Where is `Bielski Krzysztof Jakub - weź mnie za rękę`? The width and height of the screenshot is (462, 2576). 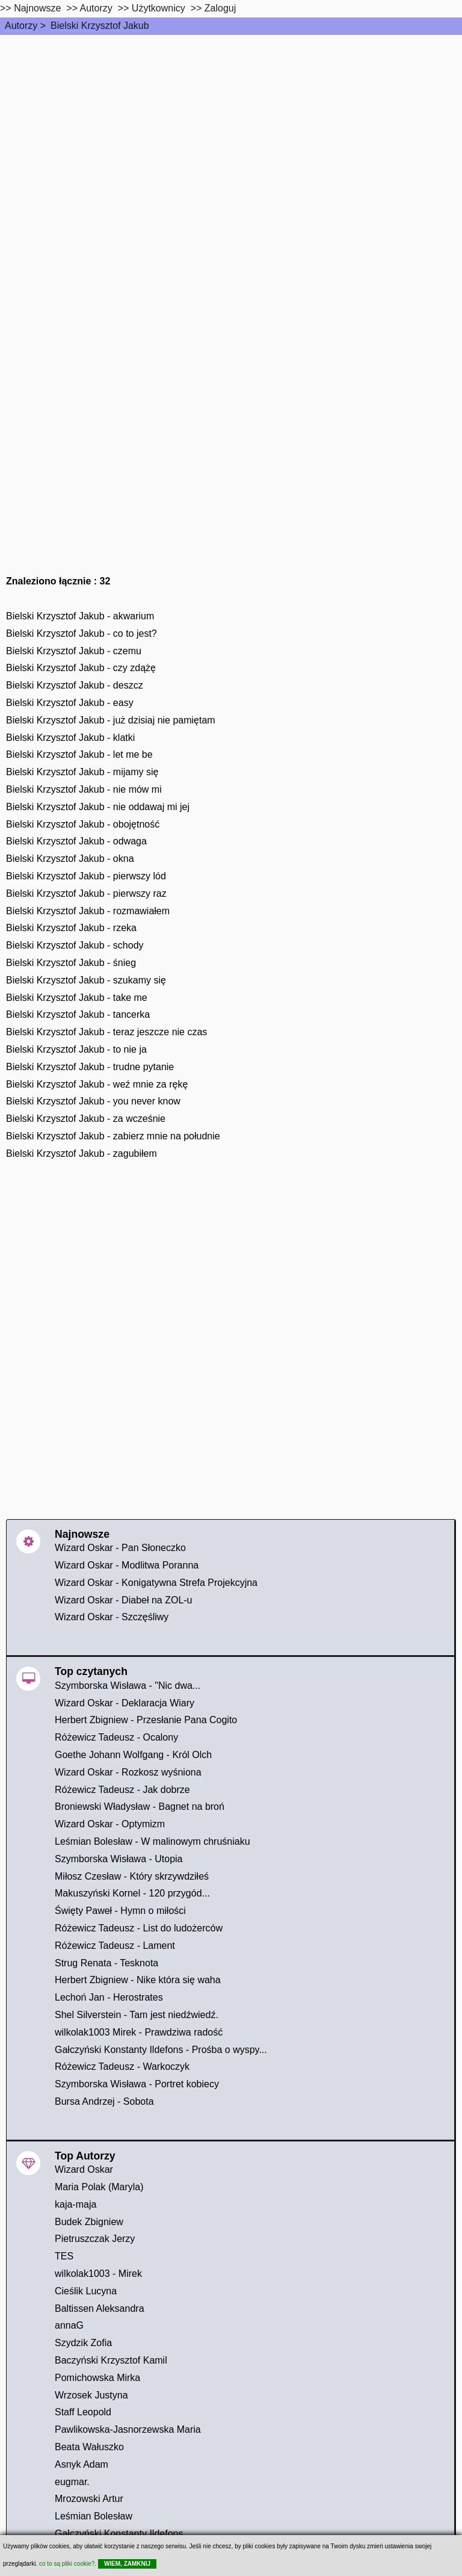 Bielski Krzysztof Jakub - weź mnie za rękę is located at coordinates (97, 1084).